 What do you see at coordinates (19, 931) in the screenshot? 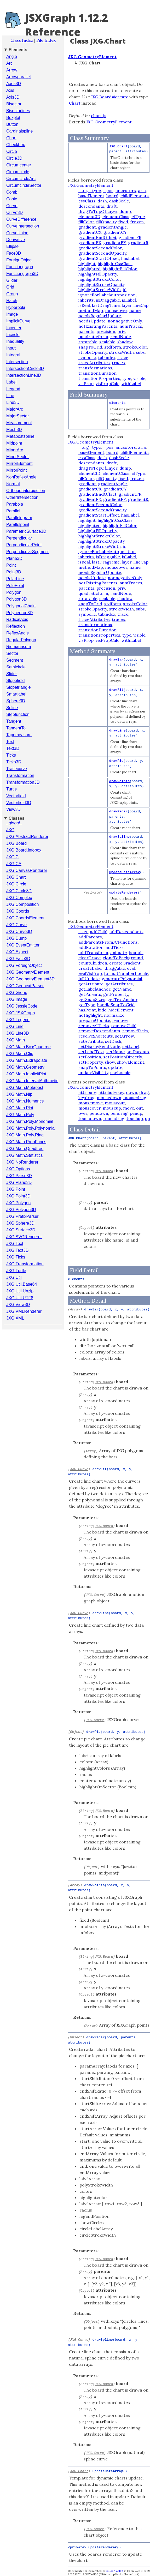
I see `JXG.Curve3D` at bounding box center [19, 931].